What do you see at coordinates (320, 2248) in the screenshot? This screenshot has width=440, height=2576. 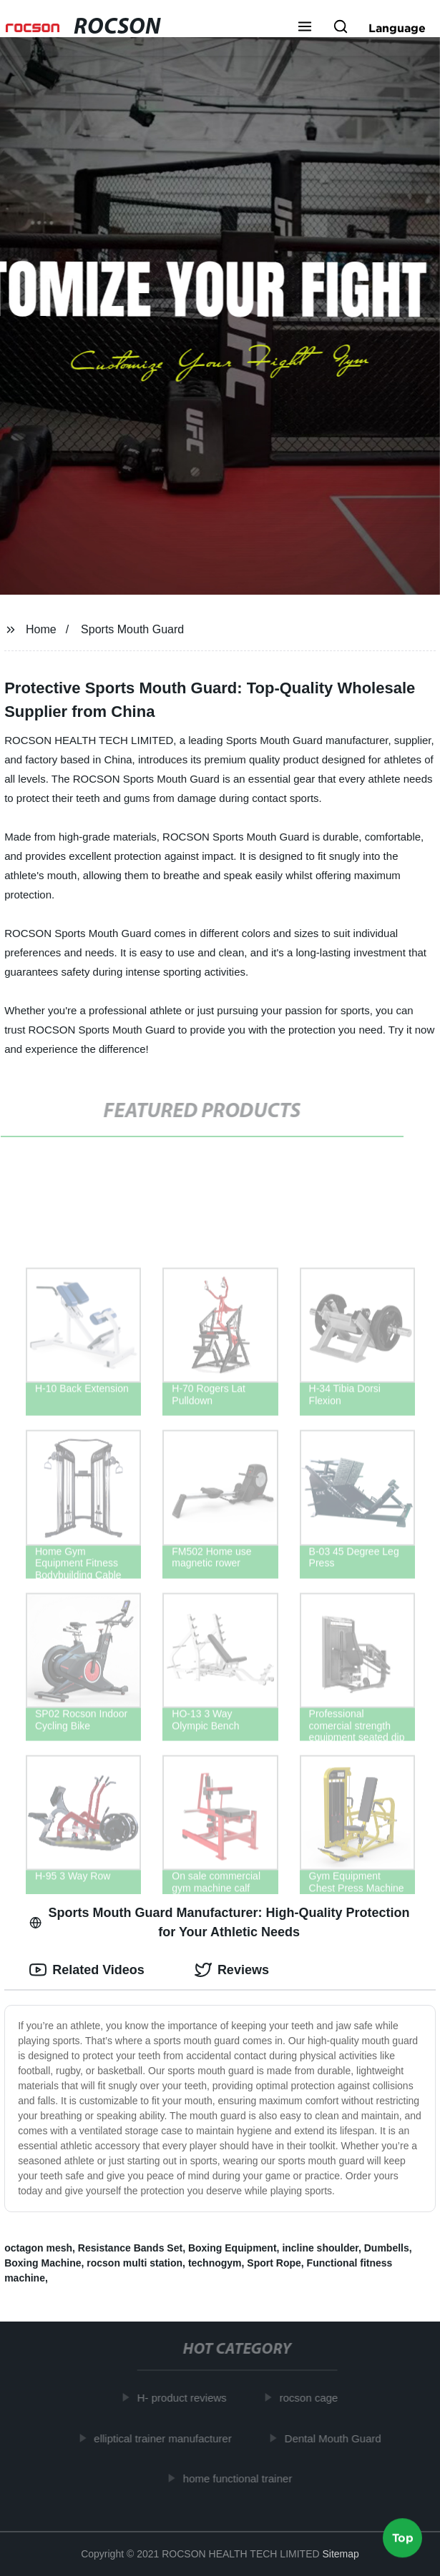 I see `incline shoulder` at bounding box center [320, 2248].